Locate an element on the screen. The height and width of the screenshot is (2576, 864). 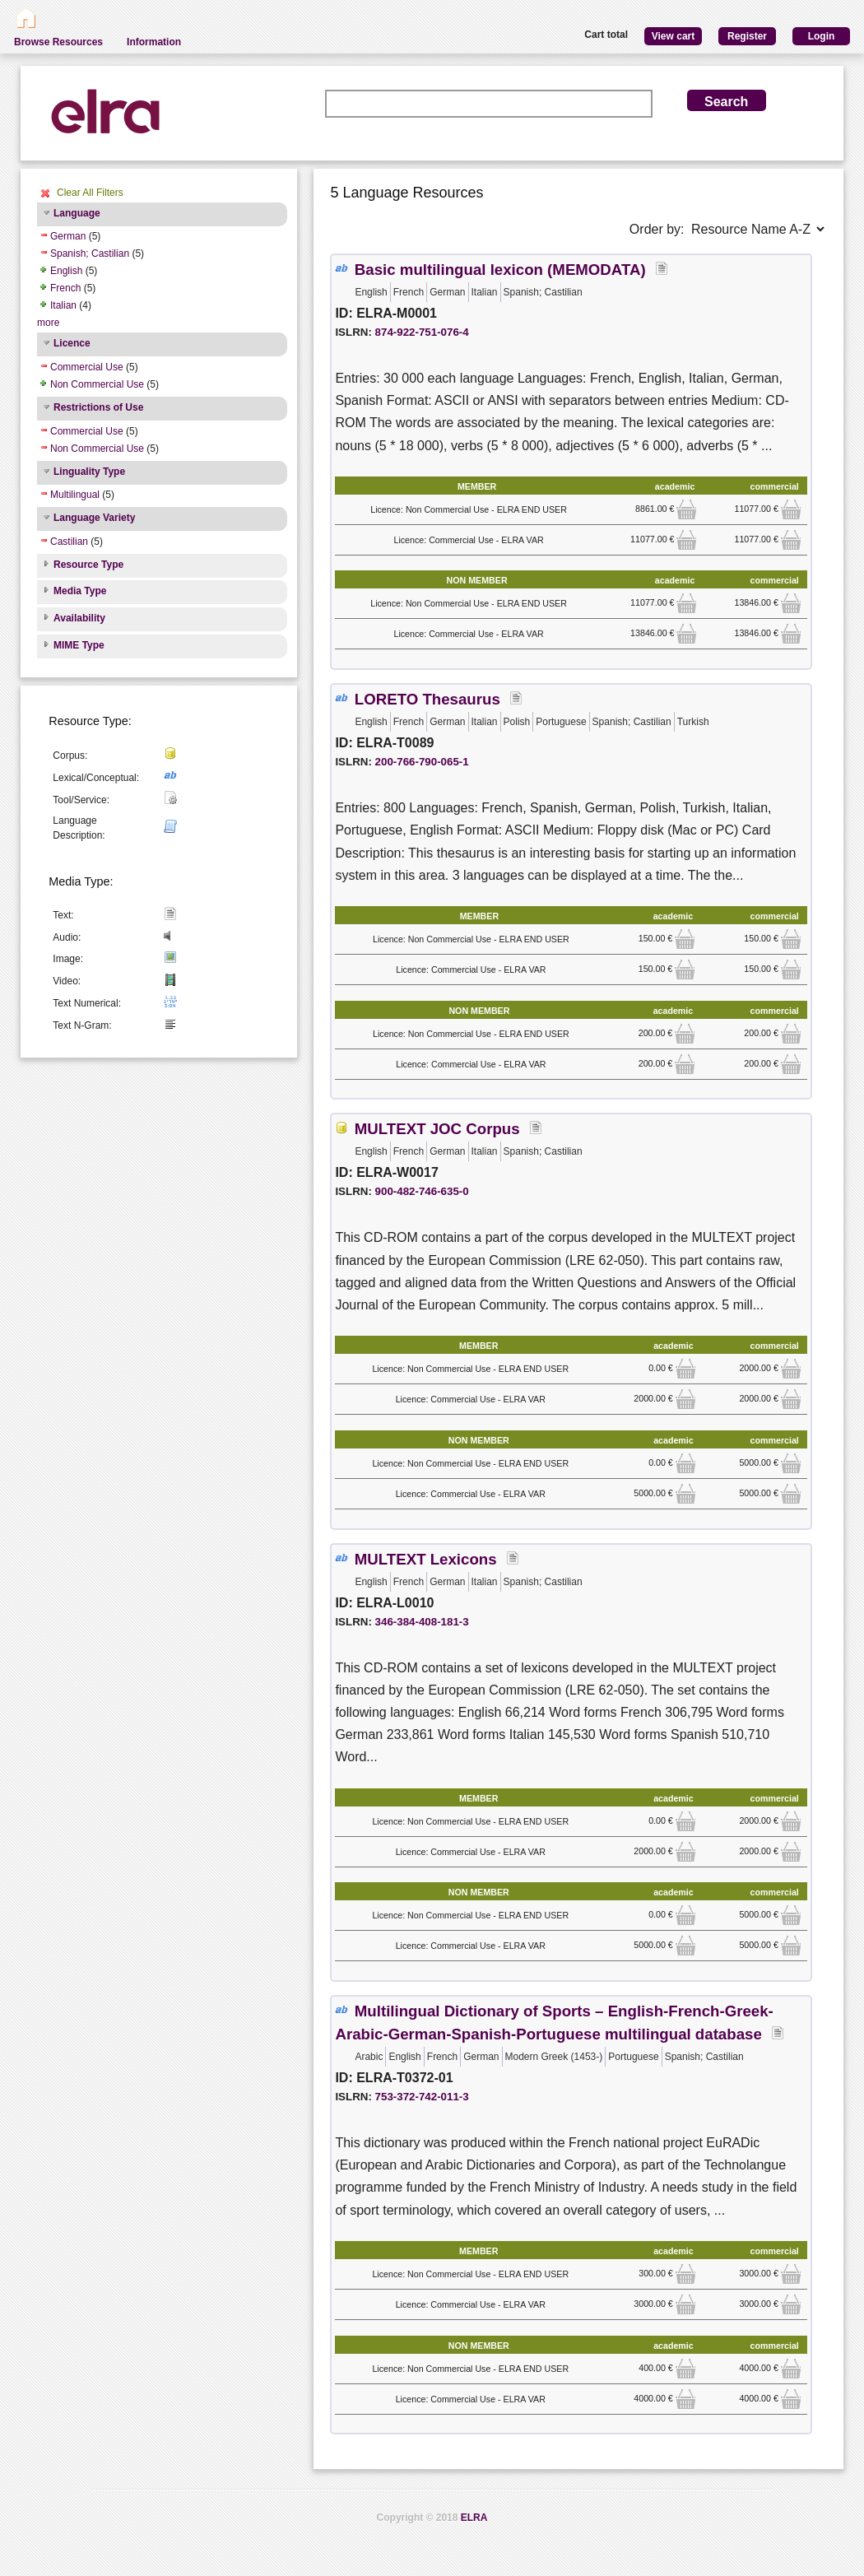
900-482-746-635-0 is located at coordinates (422, 1191).